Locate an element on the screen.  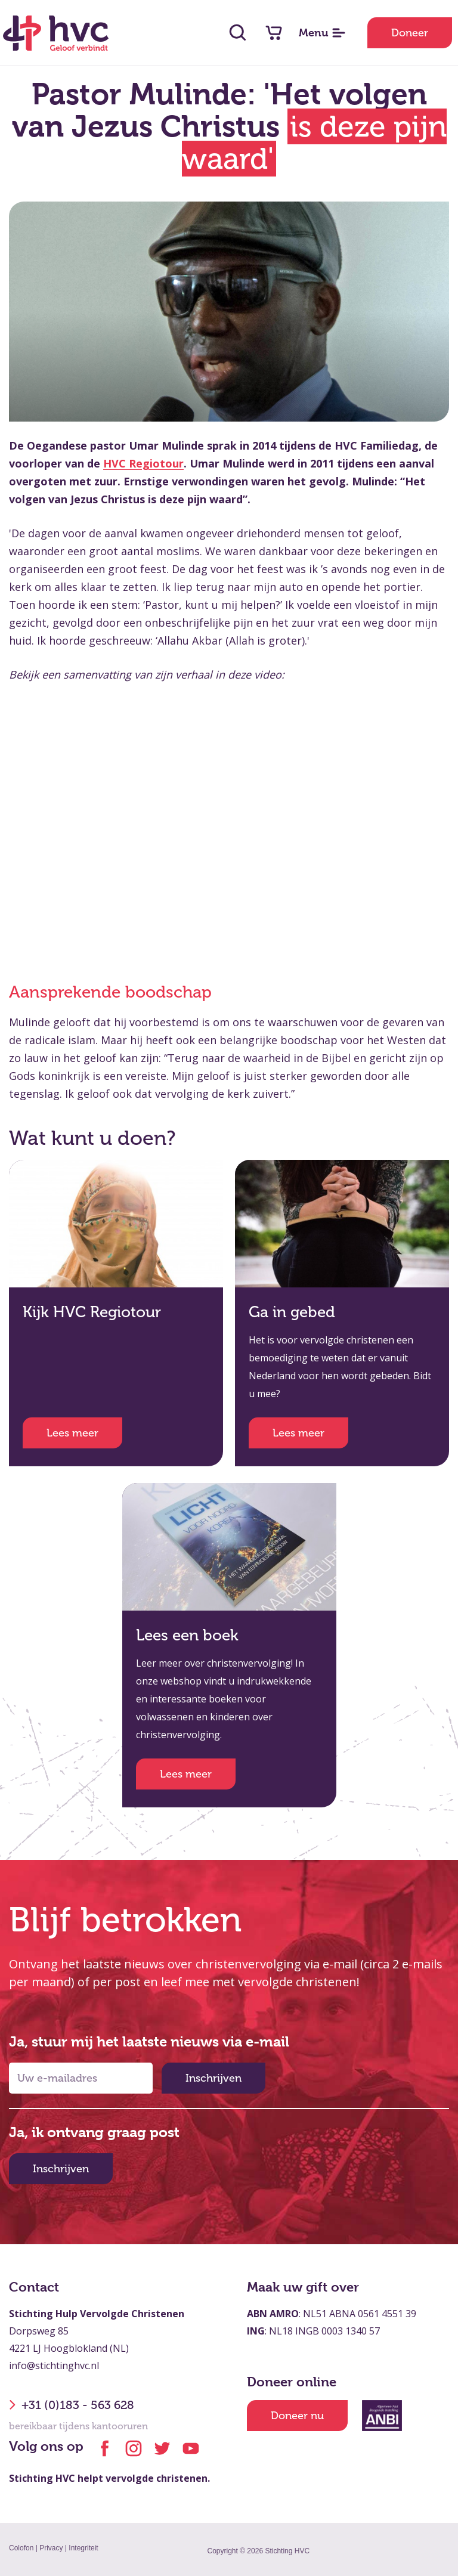
Inschrijven is located at coordinates (213, 2078).